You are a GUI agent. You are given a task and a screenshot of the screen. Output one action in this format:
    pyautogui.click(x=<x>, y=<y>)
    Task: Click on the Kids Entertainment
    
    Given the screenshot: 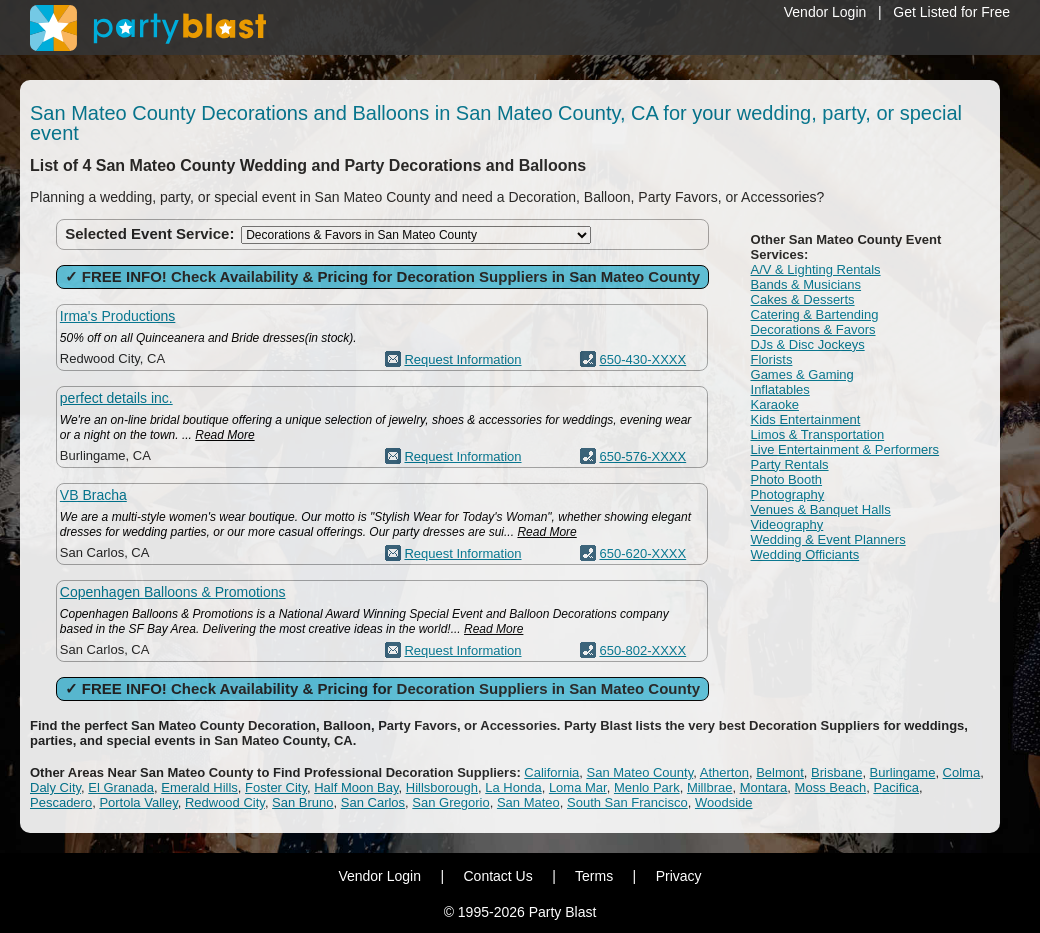 What is the action you would take?
    pyautogui.click(x=806, y=419)
    